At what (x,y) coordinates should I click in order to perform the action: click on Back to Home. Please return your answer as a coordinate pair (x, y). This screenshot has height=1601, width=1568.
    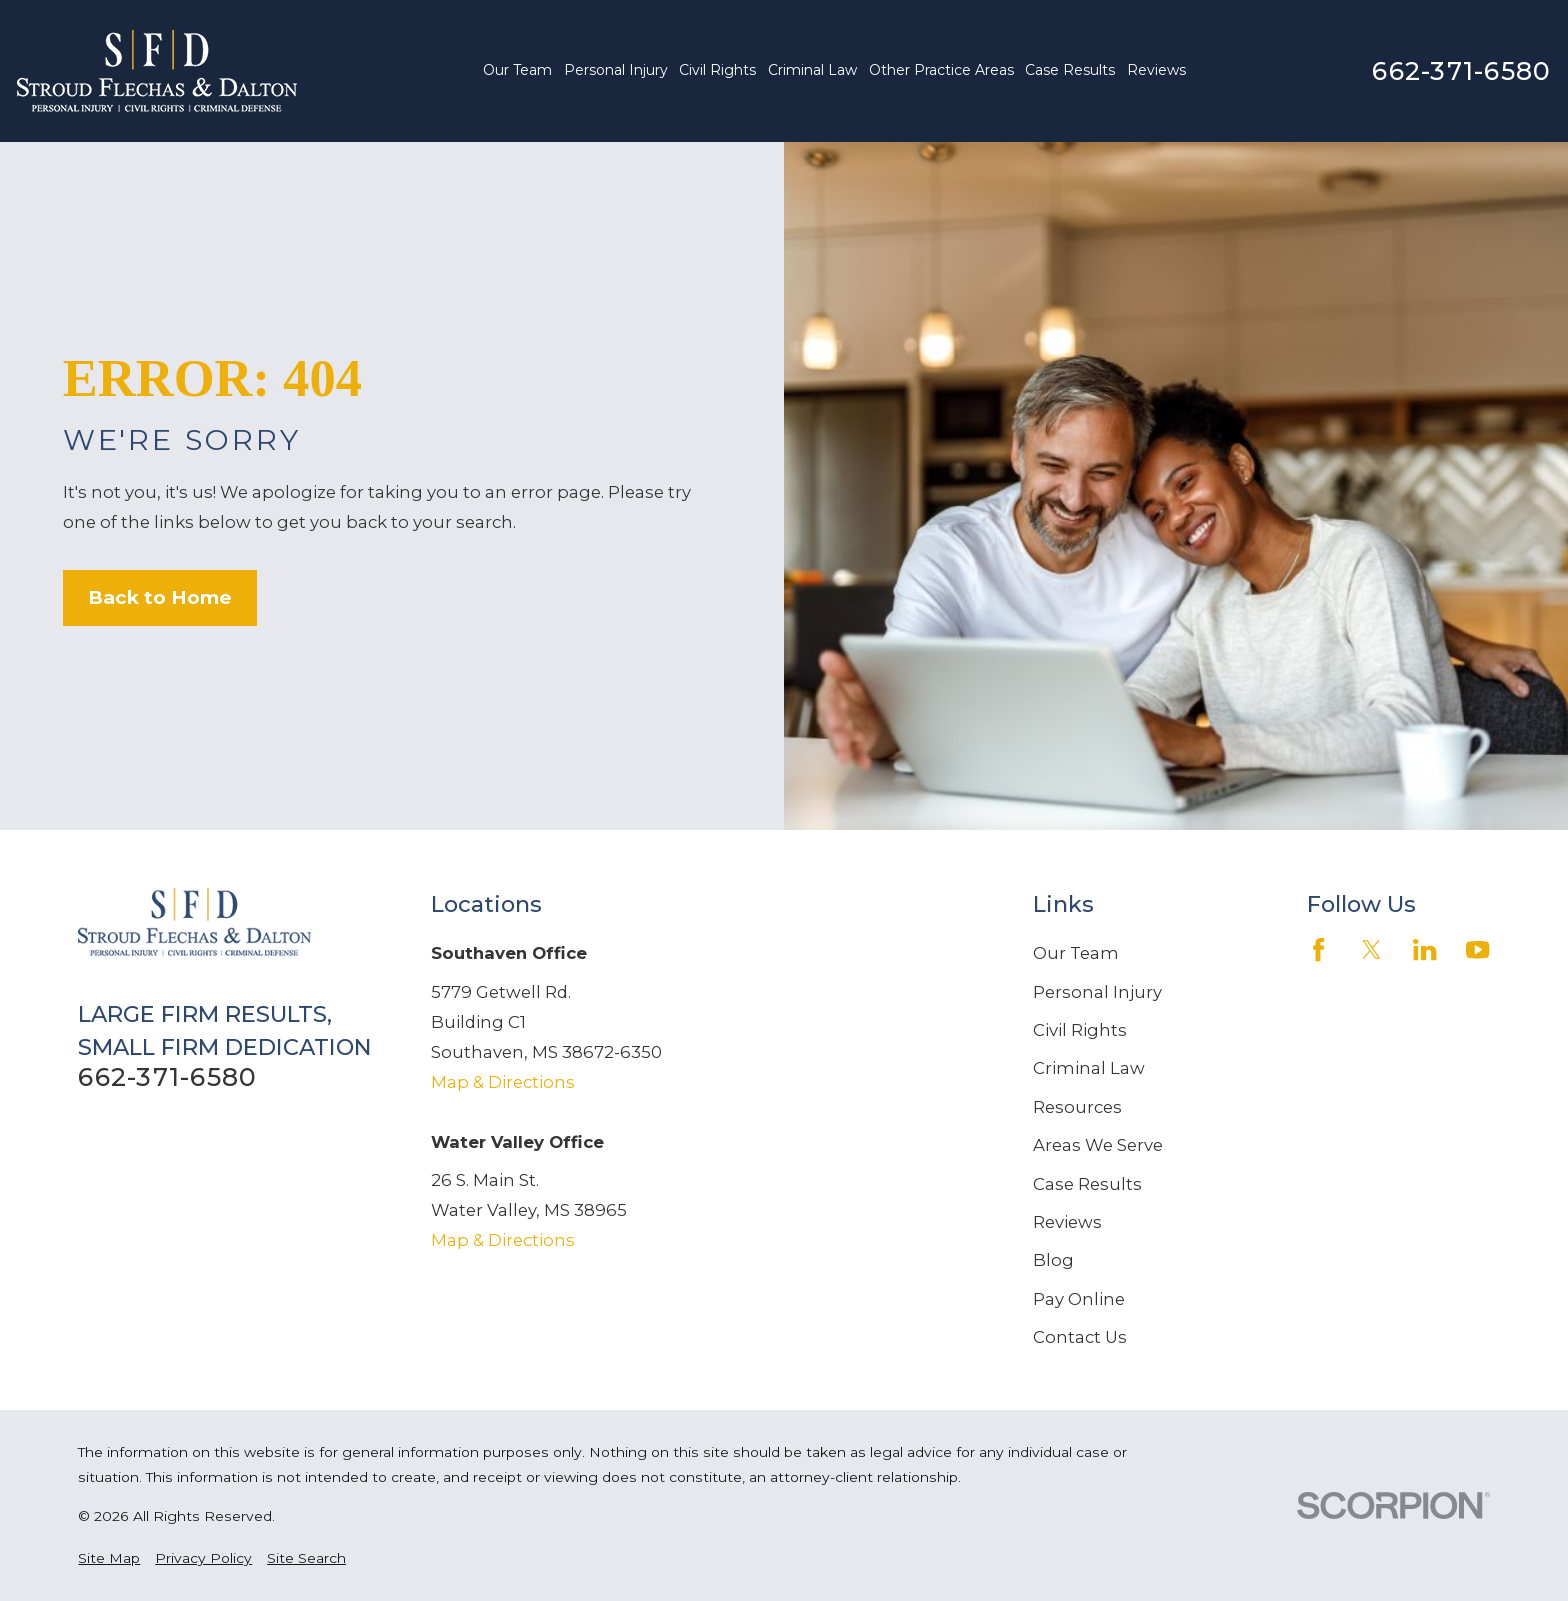
    Looking at the image, I should click on (160, 597).